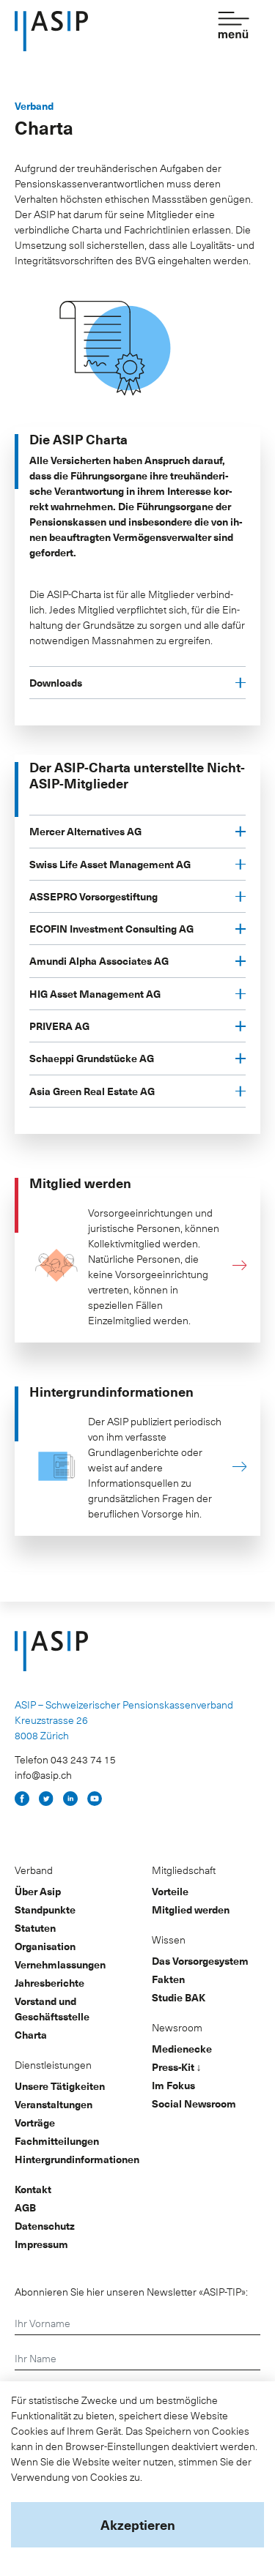  What do you see at coordinates (178, 1997) in the screenshot?
I see `Studie BAK` at bounding box center [178, 1997].